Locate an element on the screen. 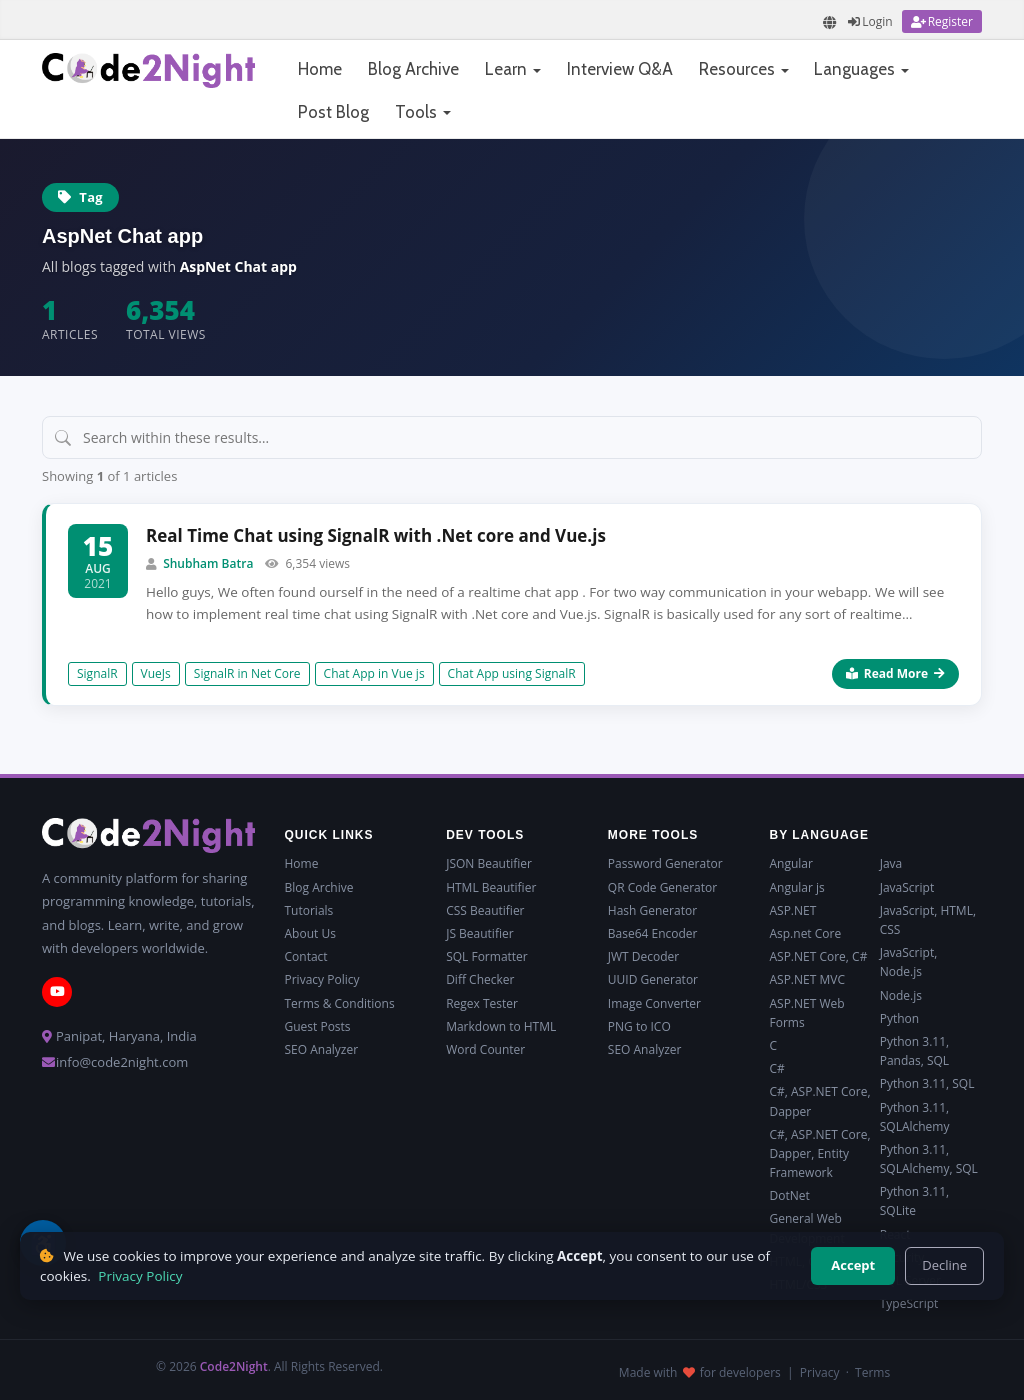 The image size is (1024, 1400). Image Converter is located at coordinates (654, 1003).